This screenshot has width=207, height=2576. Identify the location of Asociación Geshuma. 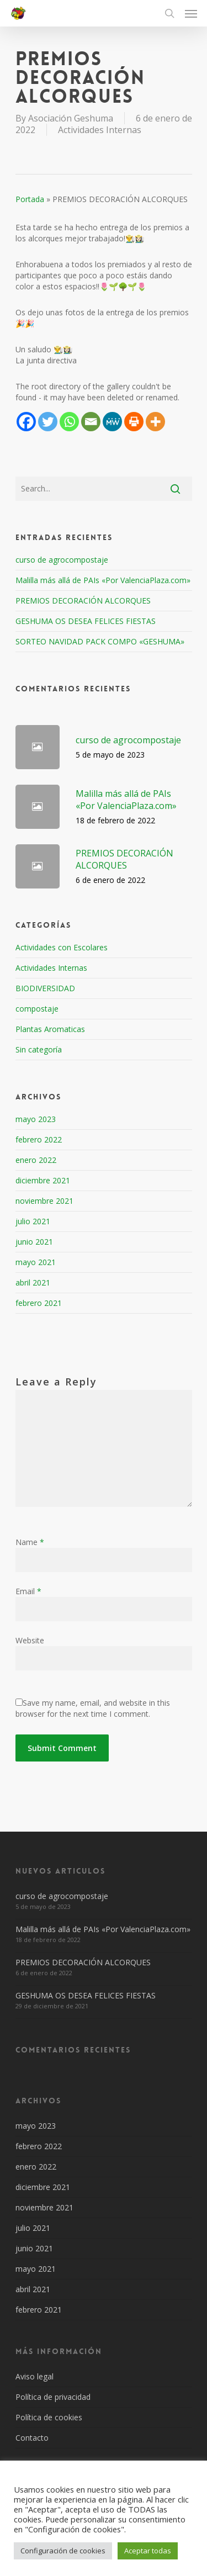
(70, 118).